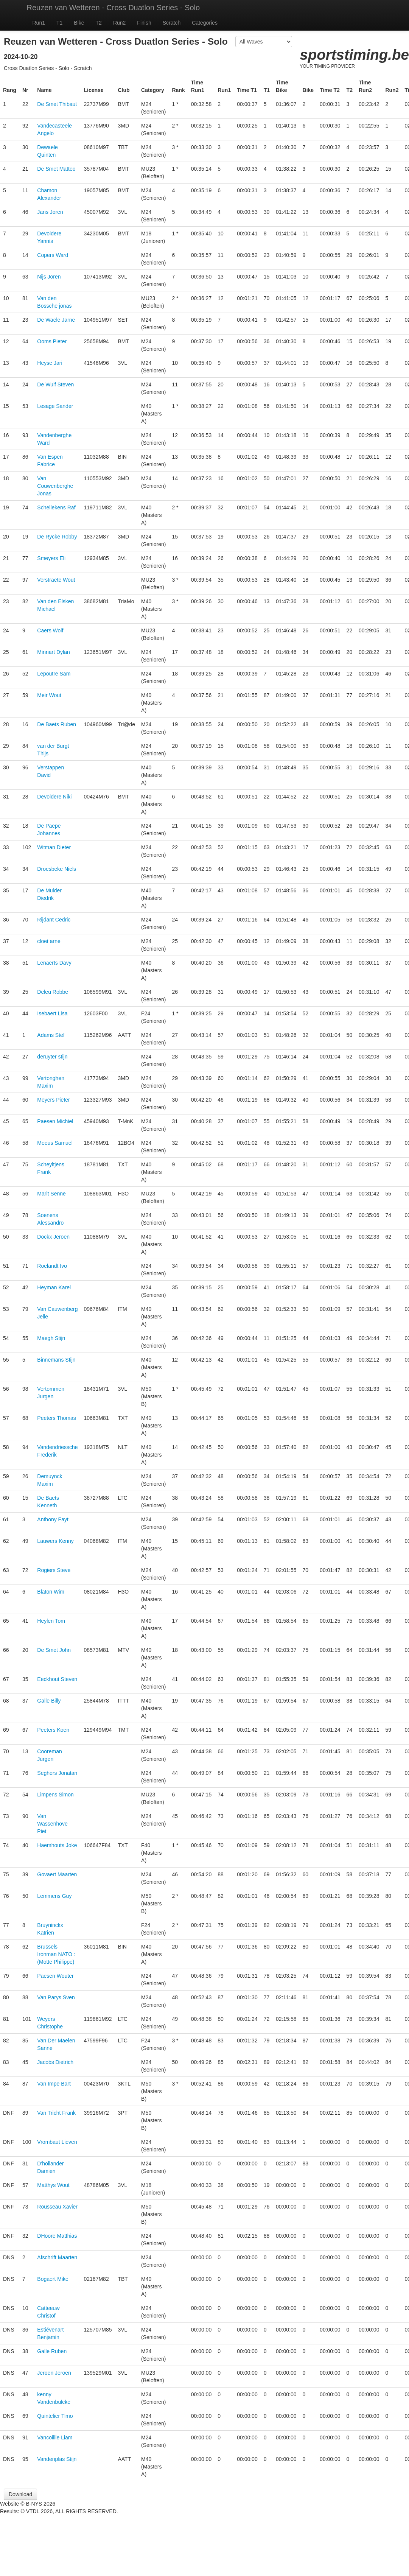  Describe the element at coordinates (55, 384) in the screenshot. I see `De Wulf Steven` at that location.